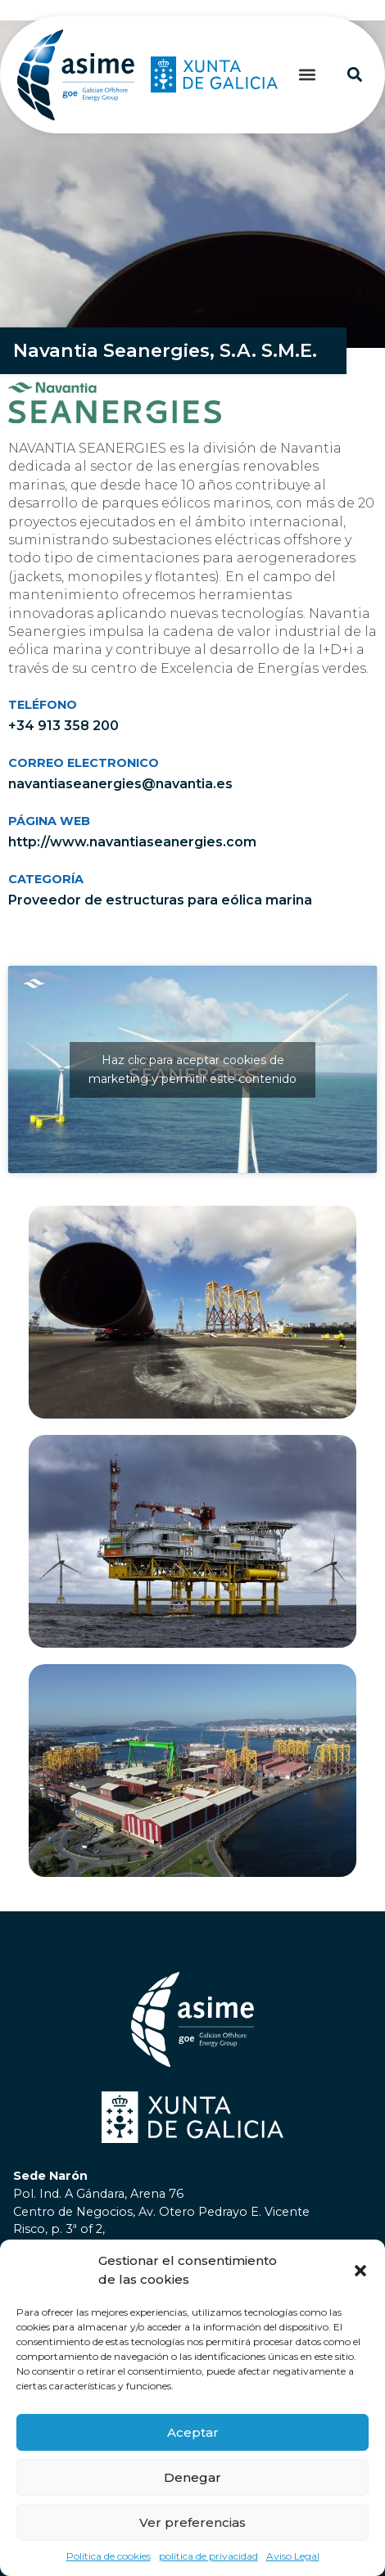 Image resolution: width=385 pixels, height=2576 pixels. I want to click on Aceptar, so click(193, 2432).